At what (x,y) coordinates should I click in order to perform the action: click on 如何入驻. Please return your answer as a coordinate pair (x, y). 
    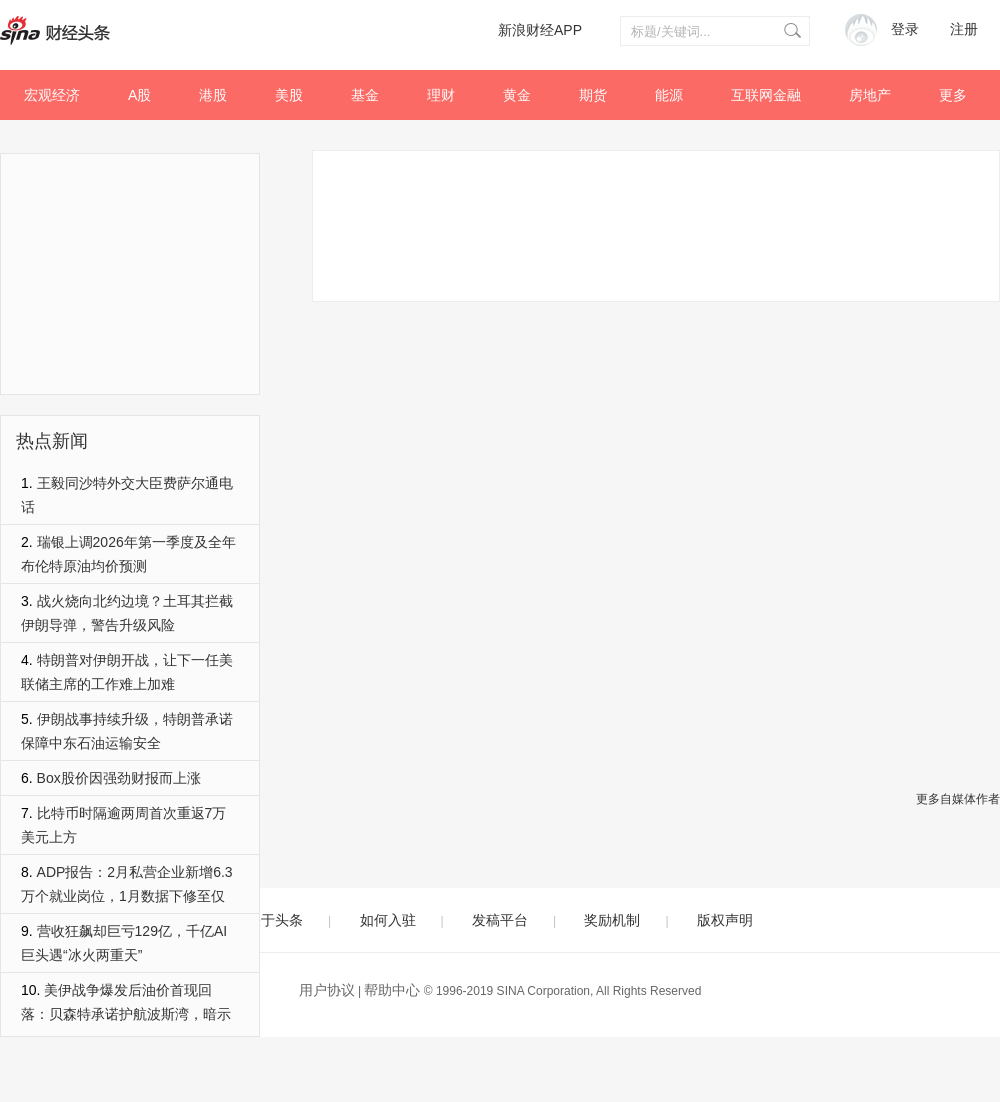
    Looking at the image, I should click on (388, 920).